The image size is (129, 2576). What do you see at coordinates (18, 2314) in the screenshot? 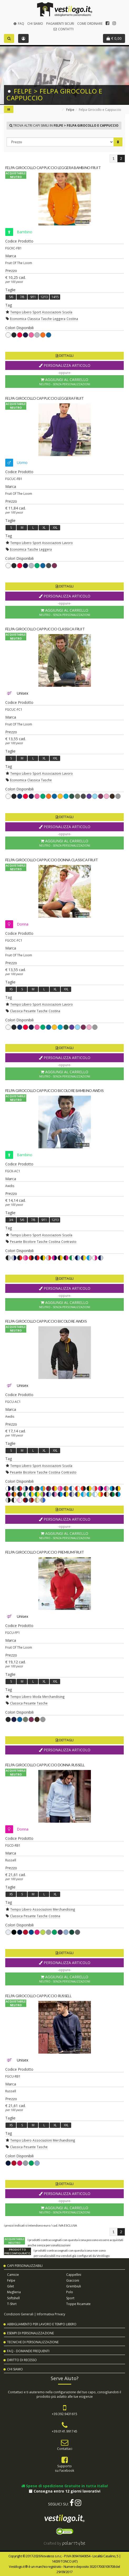
I see `Condizioni Generali` at bounding box center [18, 2314].